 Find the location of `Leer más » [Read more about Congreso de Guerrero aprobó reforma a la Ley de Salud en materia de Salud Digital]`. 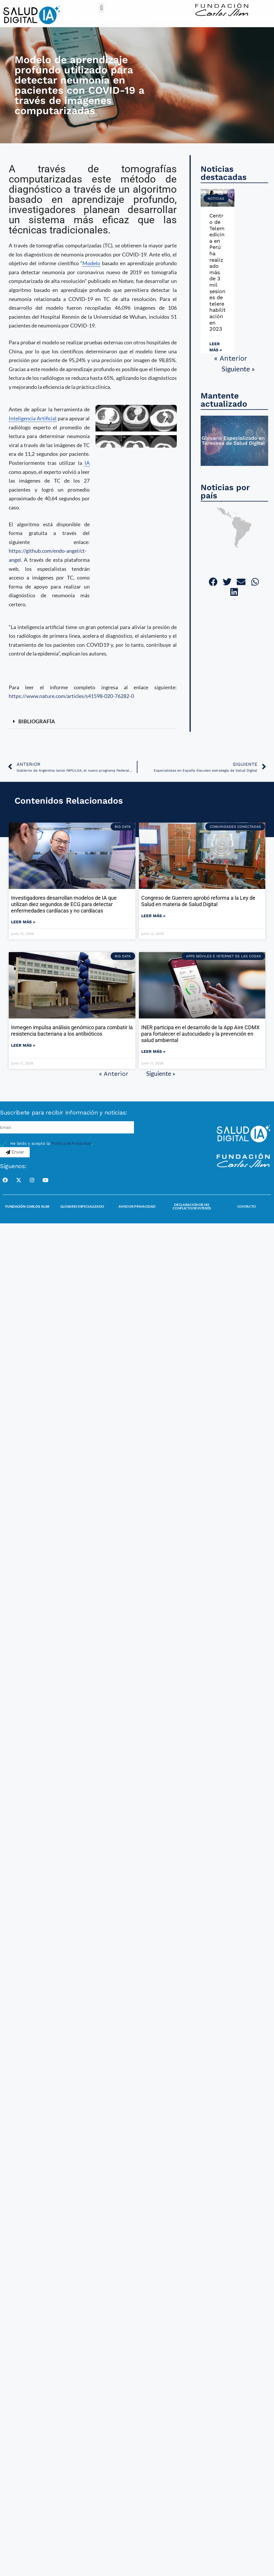

Leer más » [Read more about Congreso de Guerrero aprobó reforma a la Ley de Salud en materia de Salud Digital] is located at coordinates (153, 915).